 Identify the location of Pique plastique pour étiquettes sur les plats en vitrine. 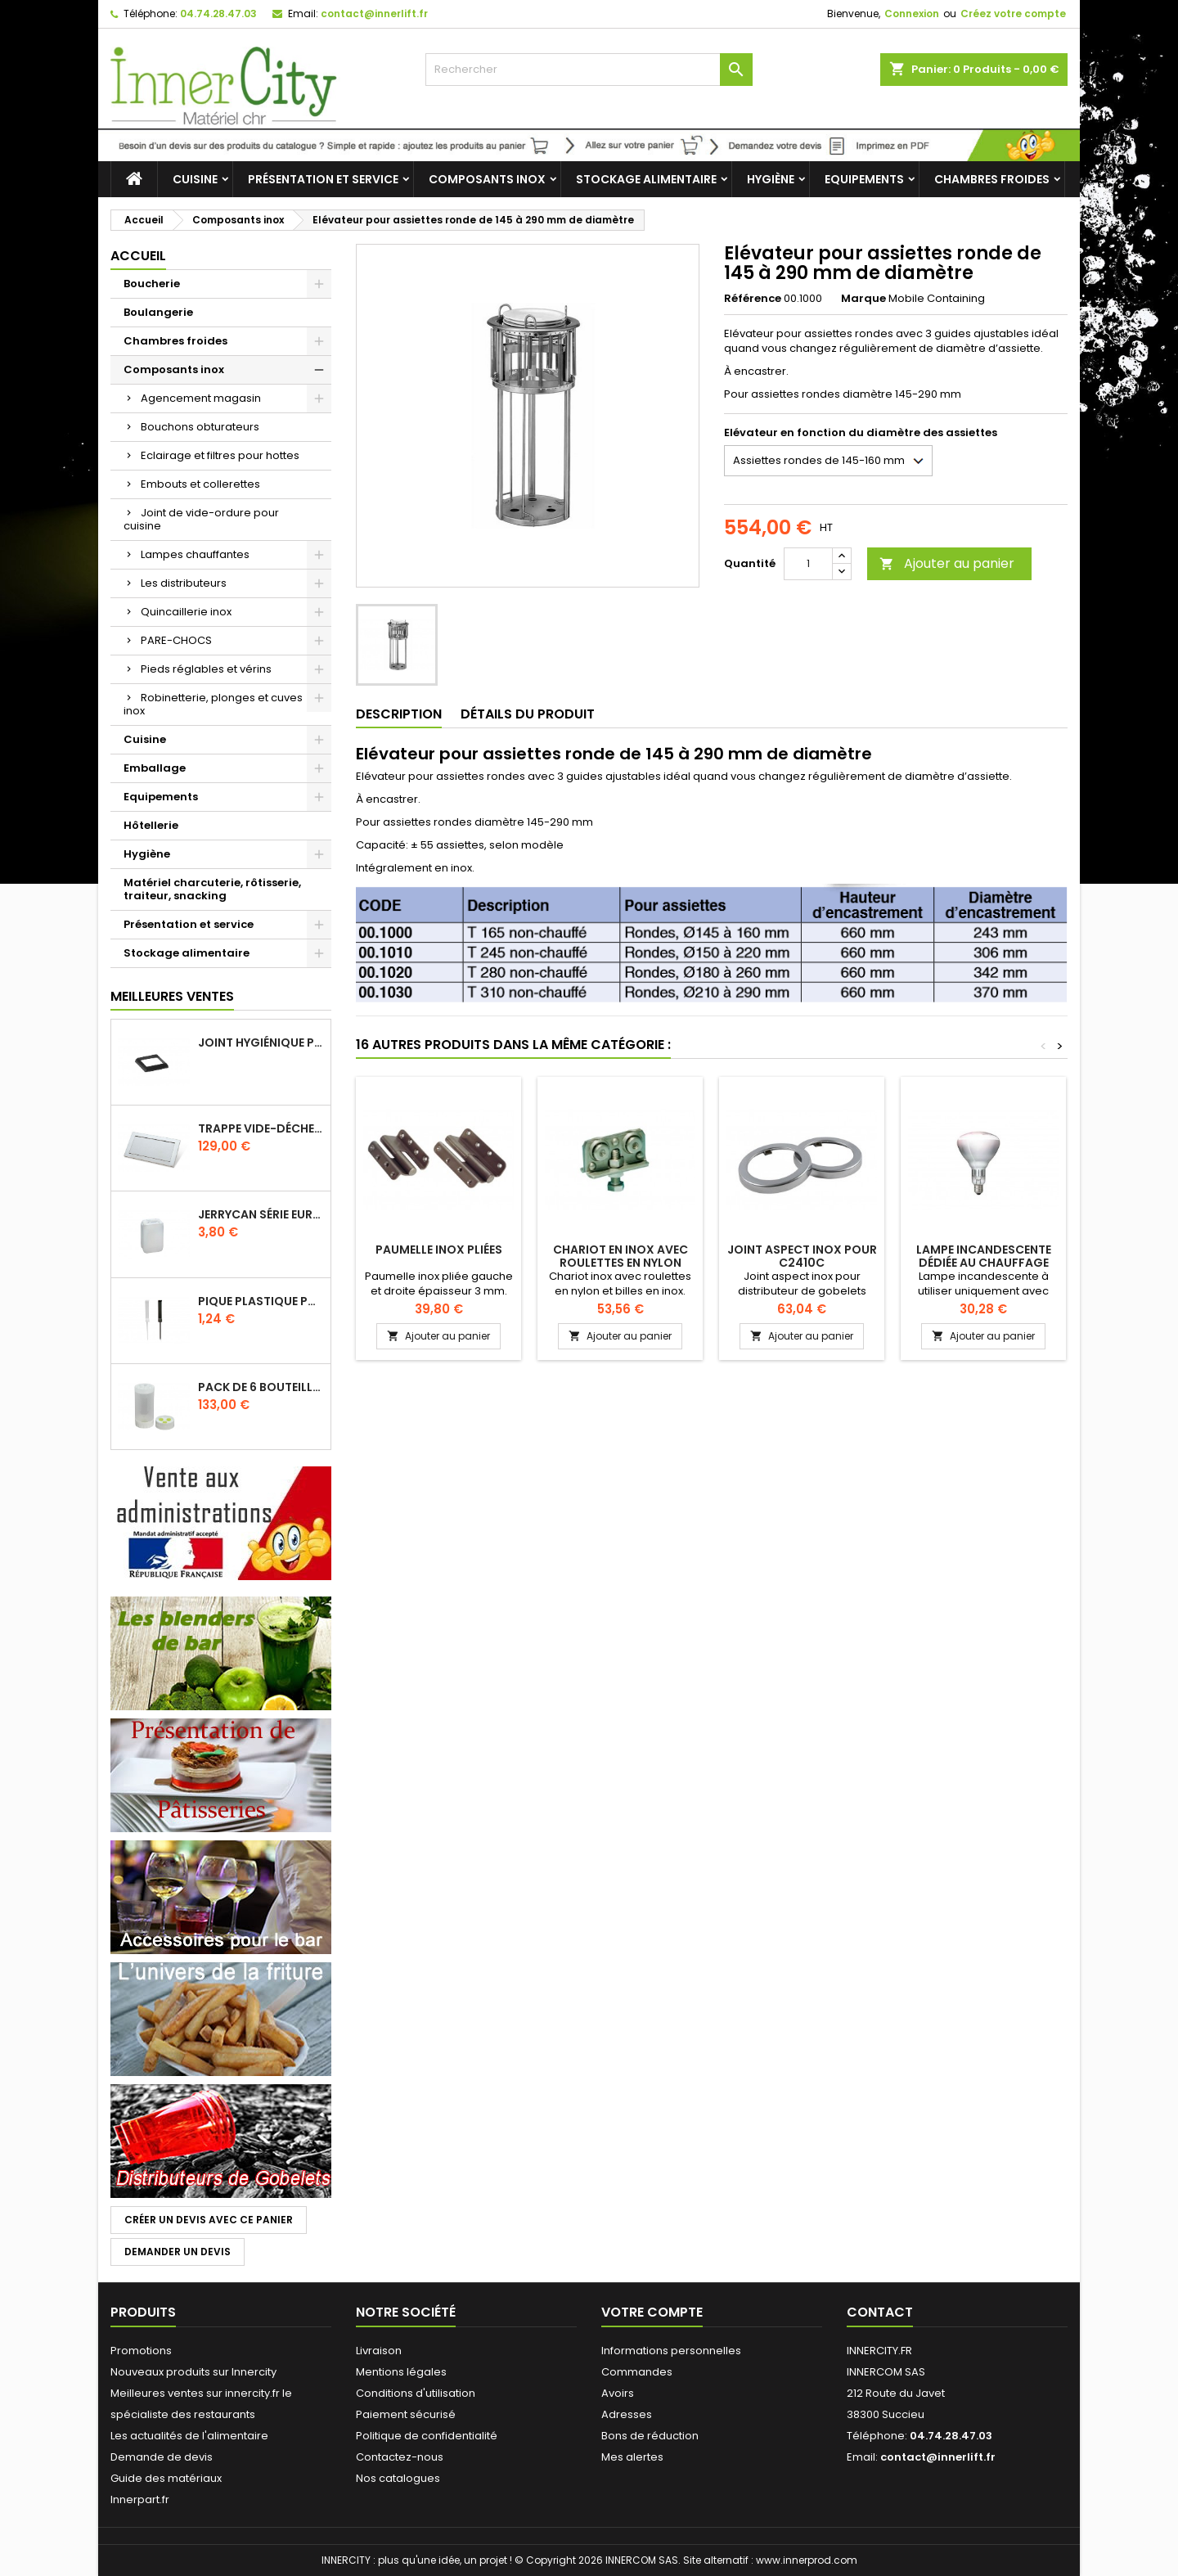
(261, 1301).